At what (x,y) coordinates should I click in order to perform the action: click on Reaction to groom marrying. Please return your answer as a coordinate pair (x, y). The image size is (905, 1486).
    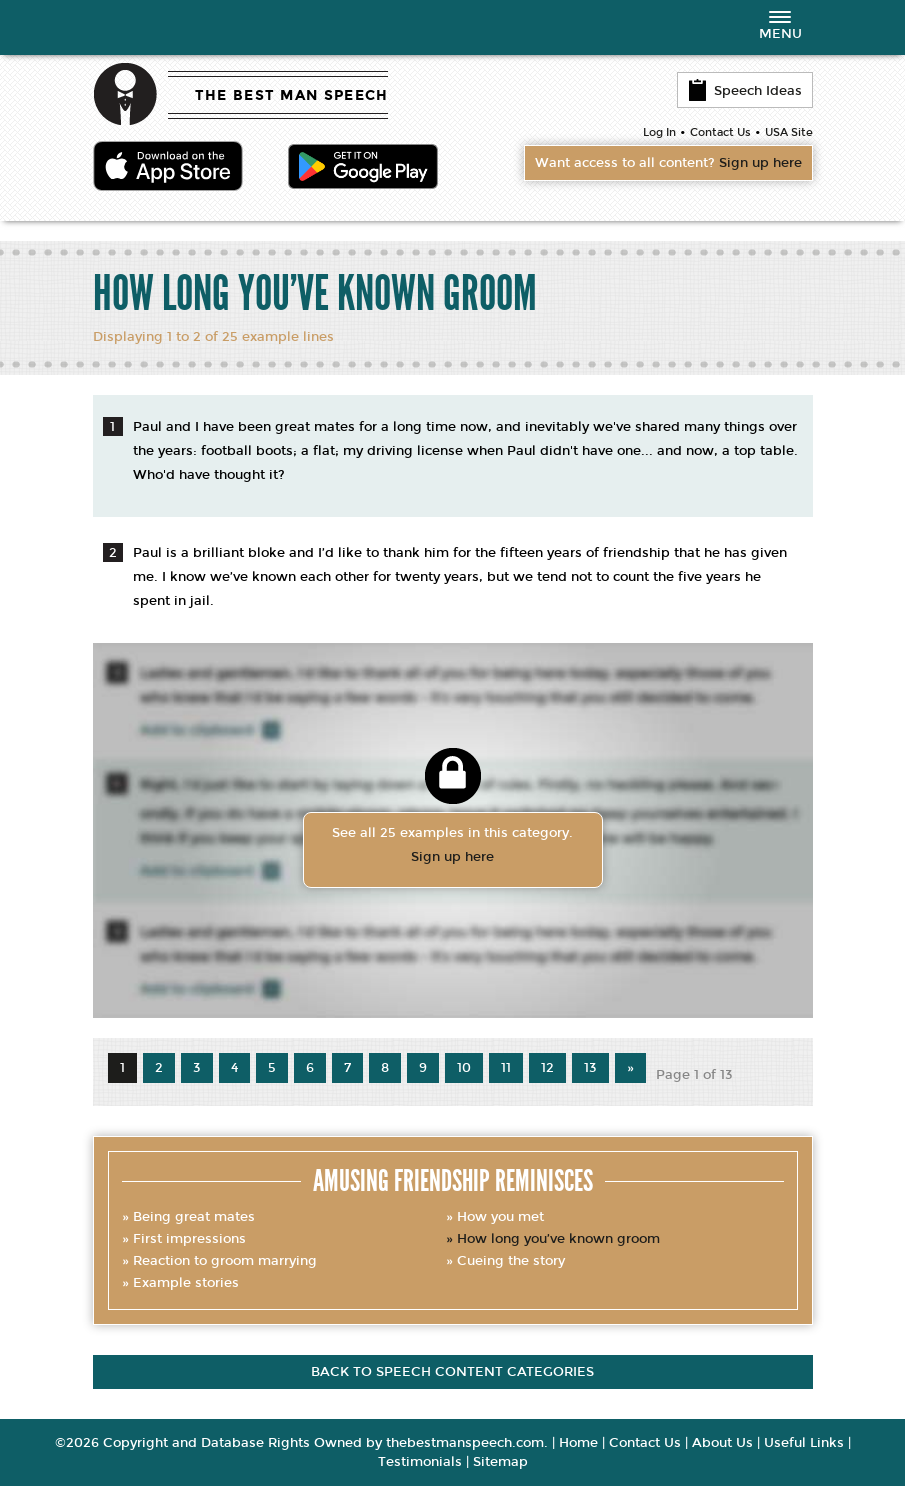
    Looking at the image, I should click on (225, 1261).